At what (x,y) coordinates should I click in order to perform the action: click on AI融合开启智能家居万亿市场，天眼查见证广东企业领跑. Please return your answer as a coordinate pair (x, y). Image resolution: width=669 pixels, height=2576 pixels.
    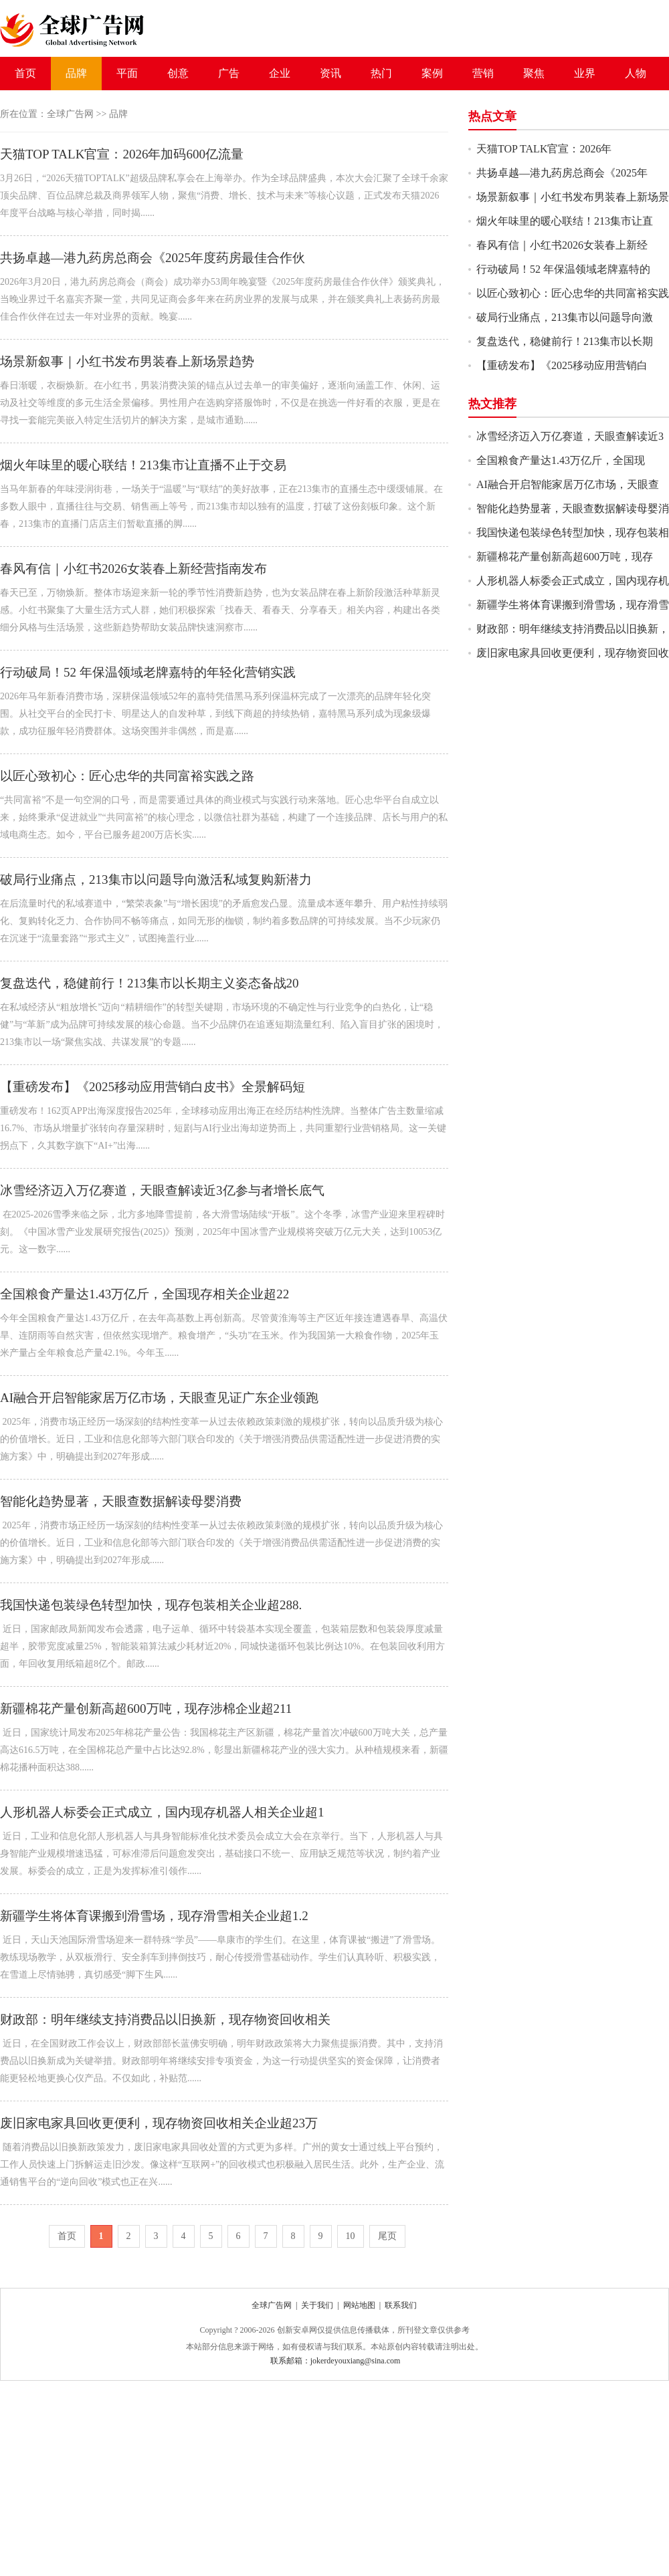
    Looking at the image, I should click on (159, 1398).